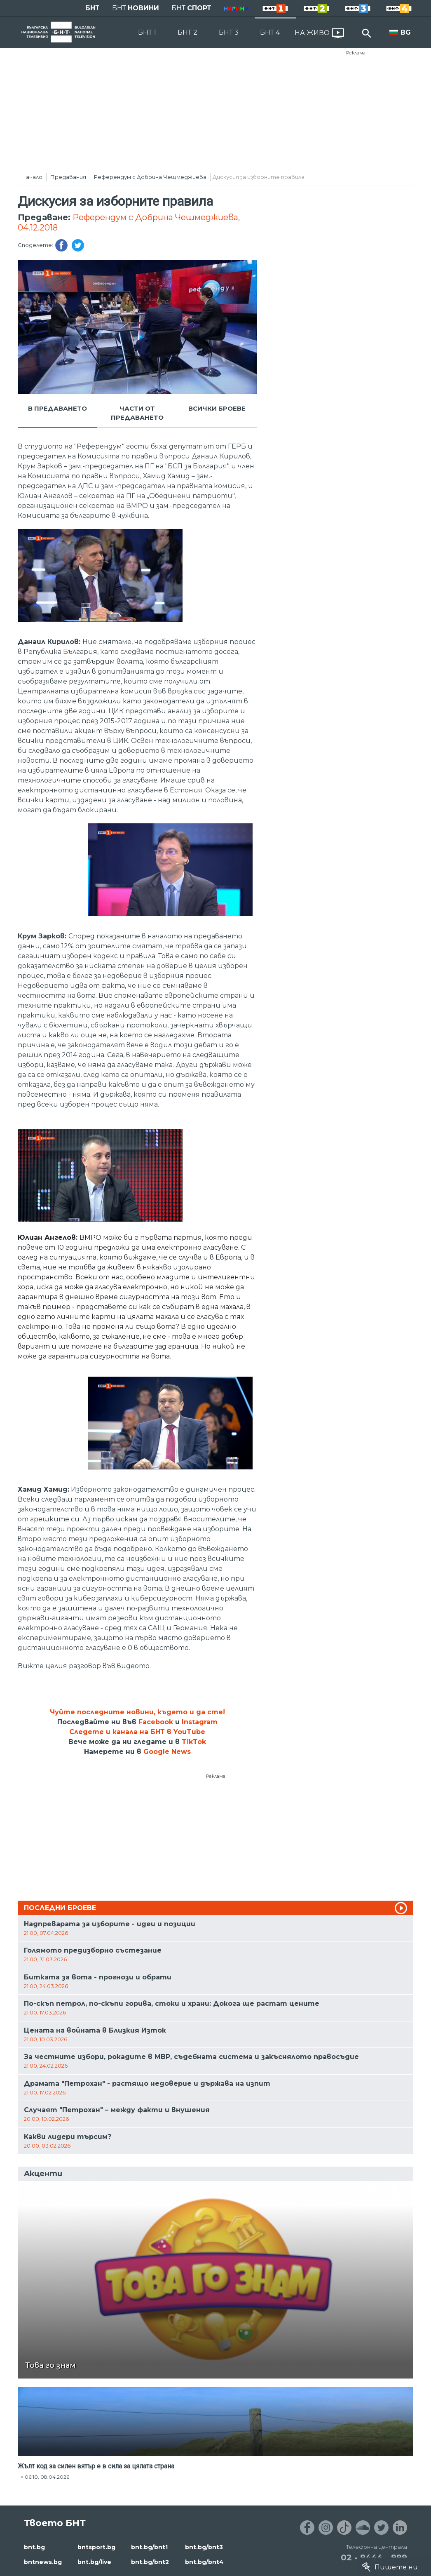 This screenshot has width=431, height=2576. What do you see at coordinates (34, 2547) in the screenshot?
I see `bnt.bg` at bounding box center [34, 2547].